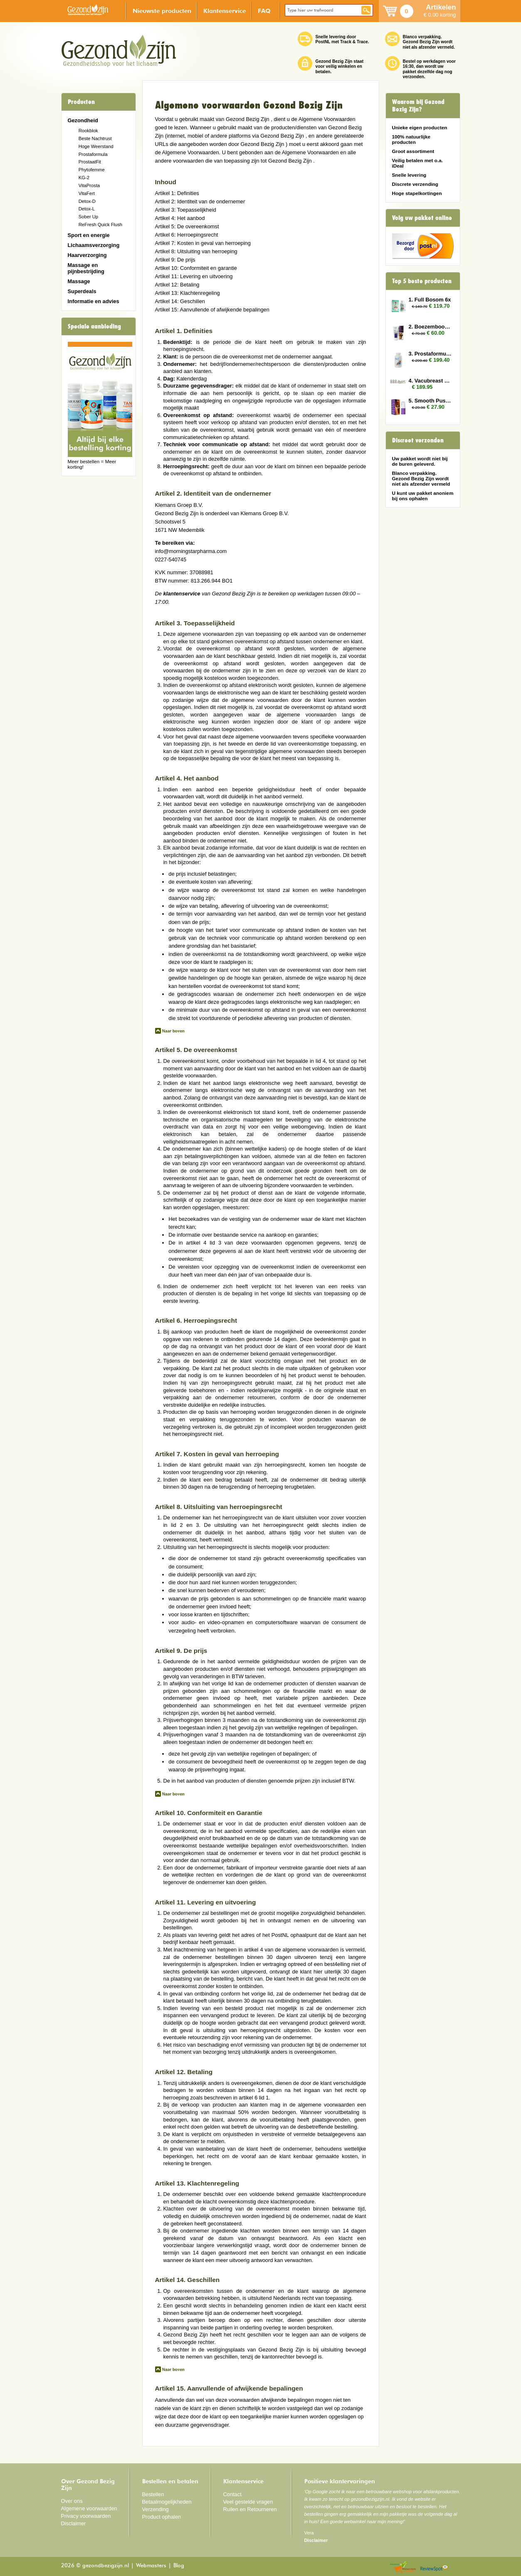  I want to click on Producten, so click(81, 102).